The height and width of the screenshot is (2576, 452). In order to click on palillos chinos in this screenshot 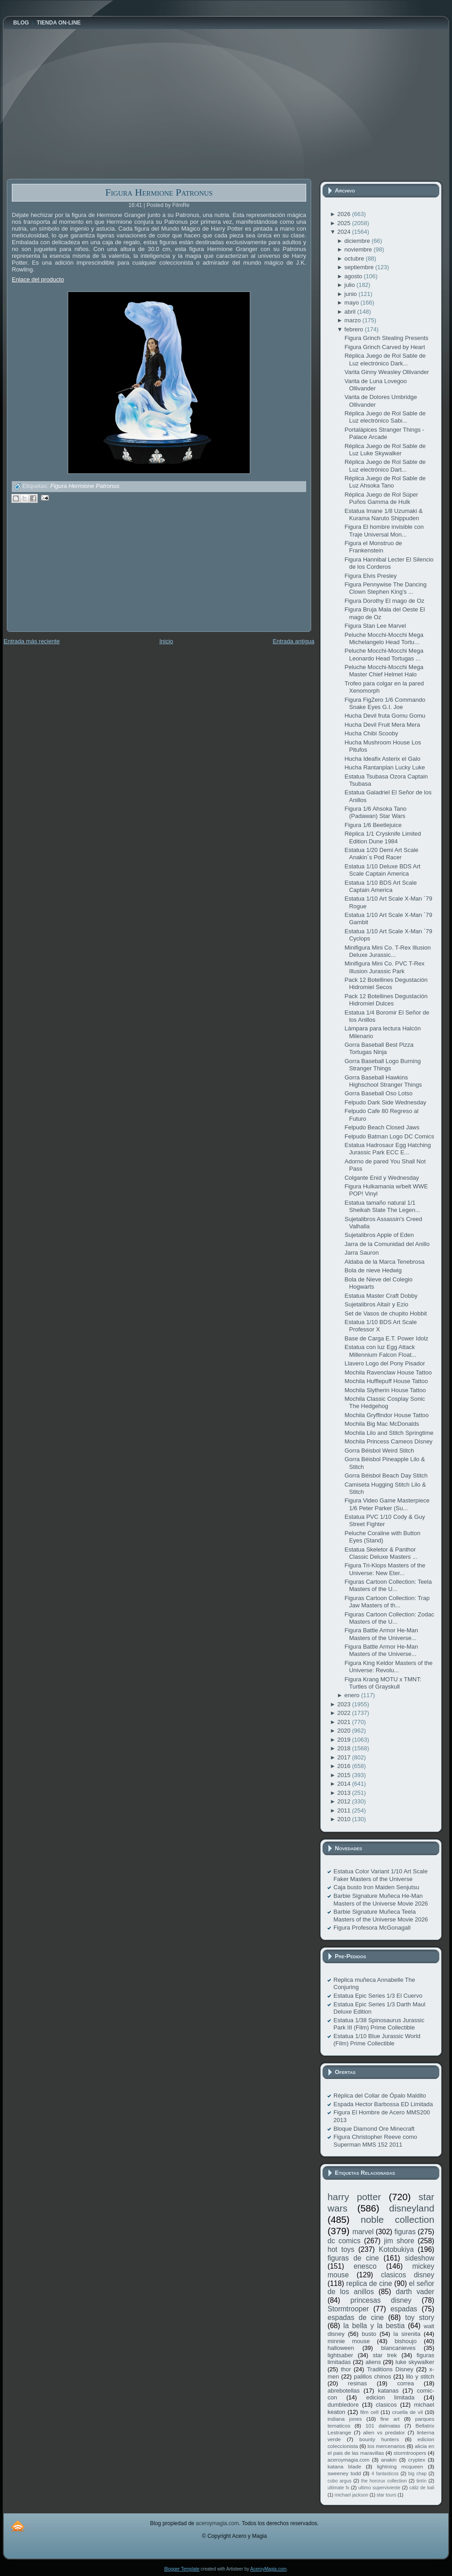, I will do `click(372, 2376)`.